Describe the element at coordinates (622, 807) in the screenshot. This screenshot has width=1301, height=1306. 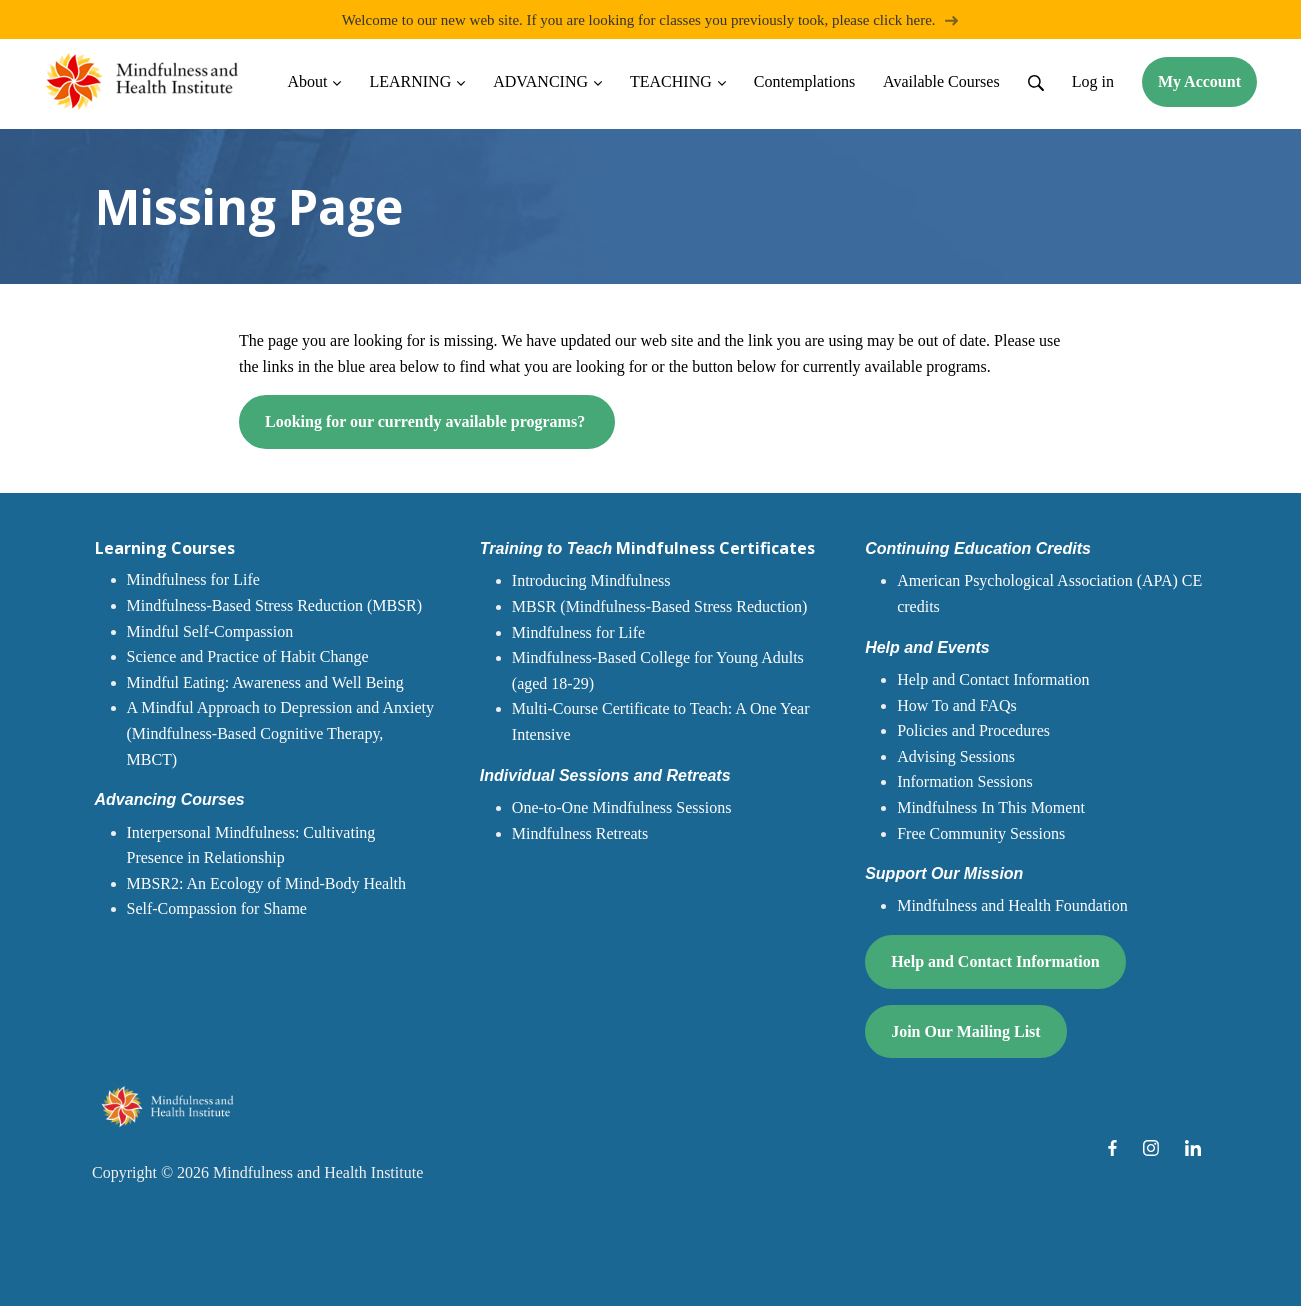
I see `One-to-One Mindfulness Sessions` at that location.